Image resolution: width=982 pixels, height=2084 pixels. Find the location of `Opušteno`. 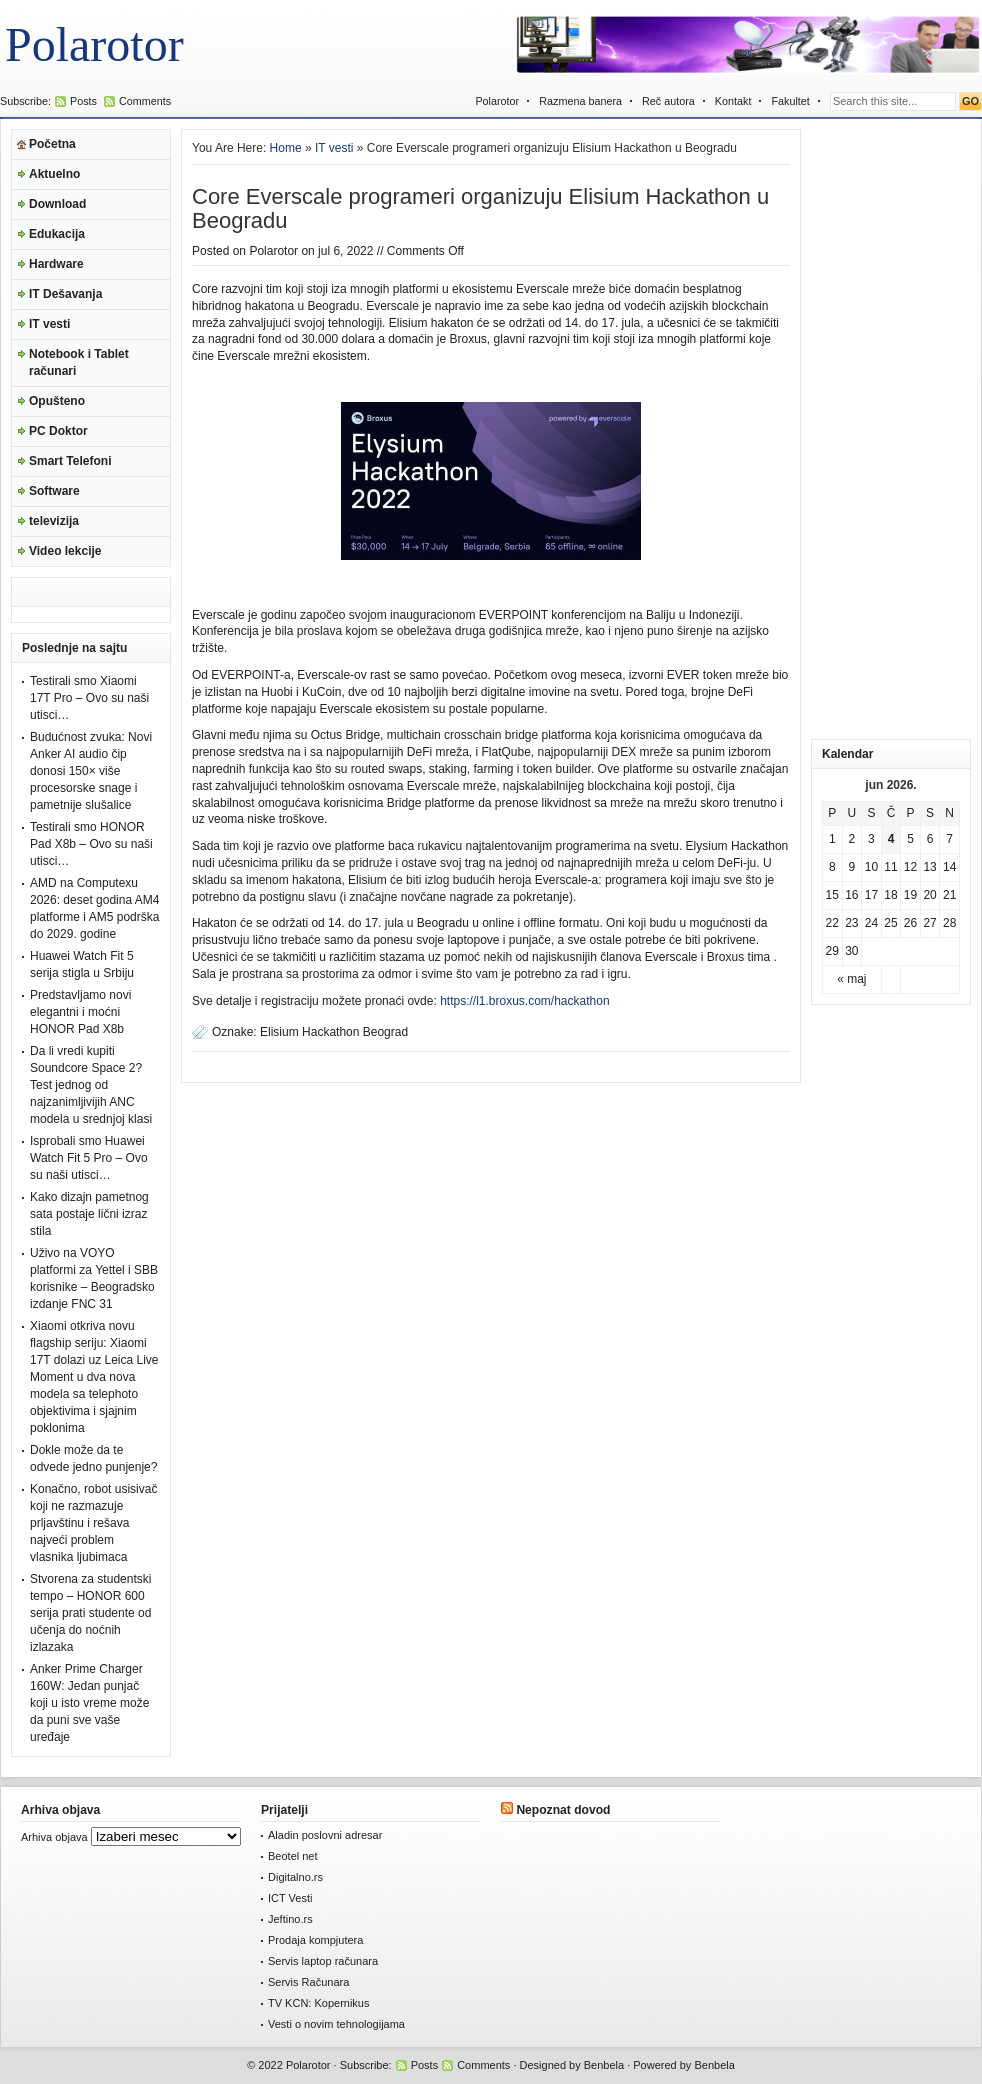

Opušteno is located at coordinates (57, 401).